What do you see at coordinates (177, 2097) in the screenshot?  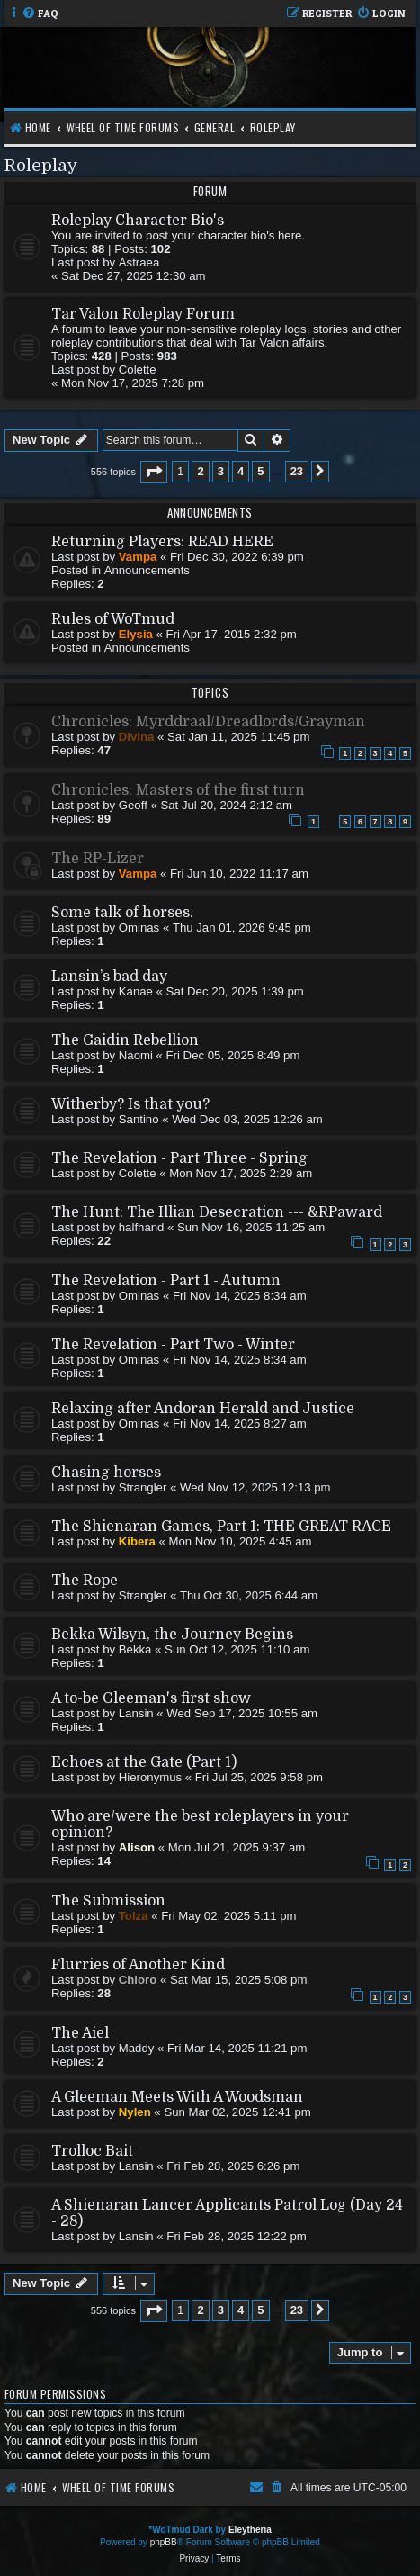 I see `A Gleeman Meets With A Woodsman` at bounding box center [177, 2097].